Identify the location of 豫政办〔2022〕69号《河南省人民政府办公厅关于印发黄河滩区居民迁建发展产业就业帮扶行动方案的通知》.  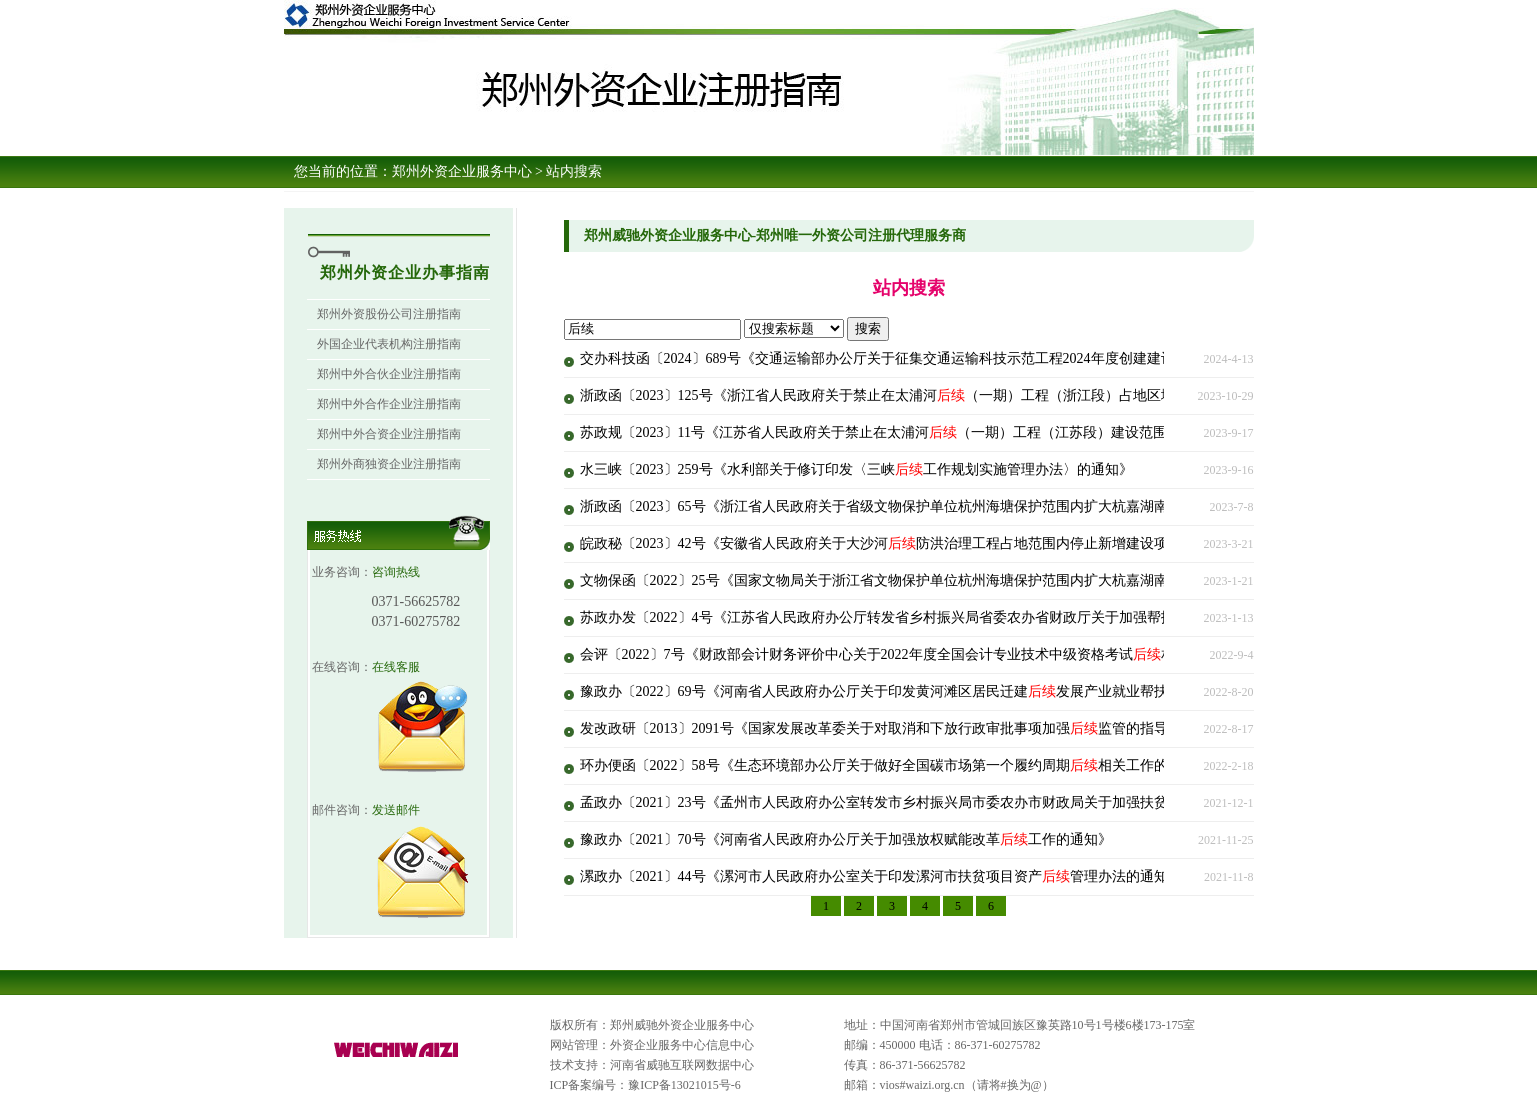
(930, 691).